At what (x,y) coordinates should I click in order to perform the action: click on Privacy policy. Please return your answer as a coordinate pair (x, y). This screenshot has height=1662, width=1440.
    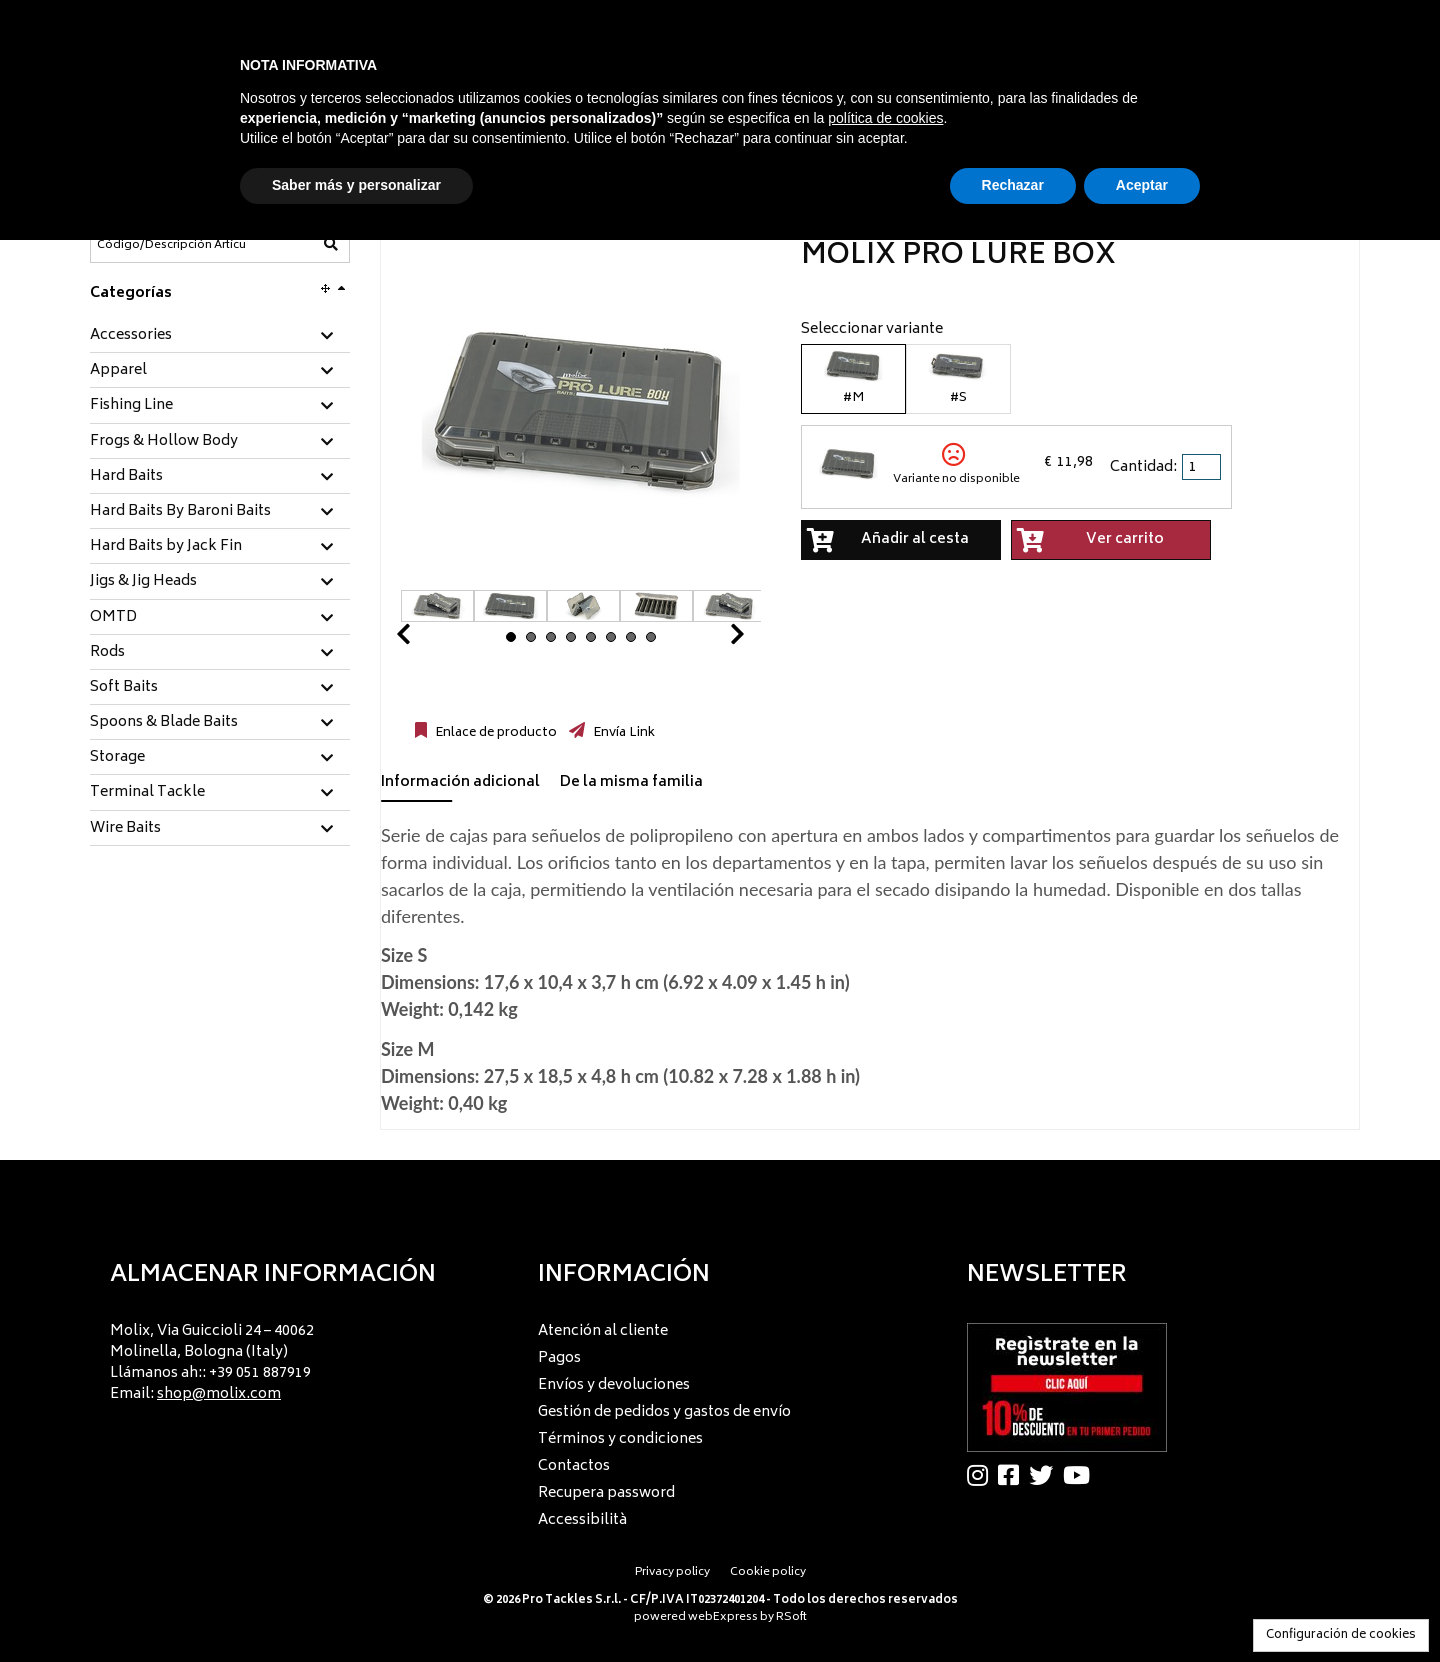
    Looking at the image, I should click on (672, 1572).